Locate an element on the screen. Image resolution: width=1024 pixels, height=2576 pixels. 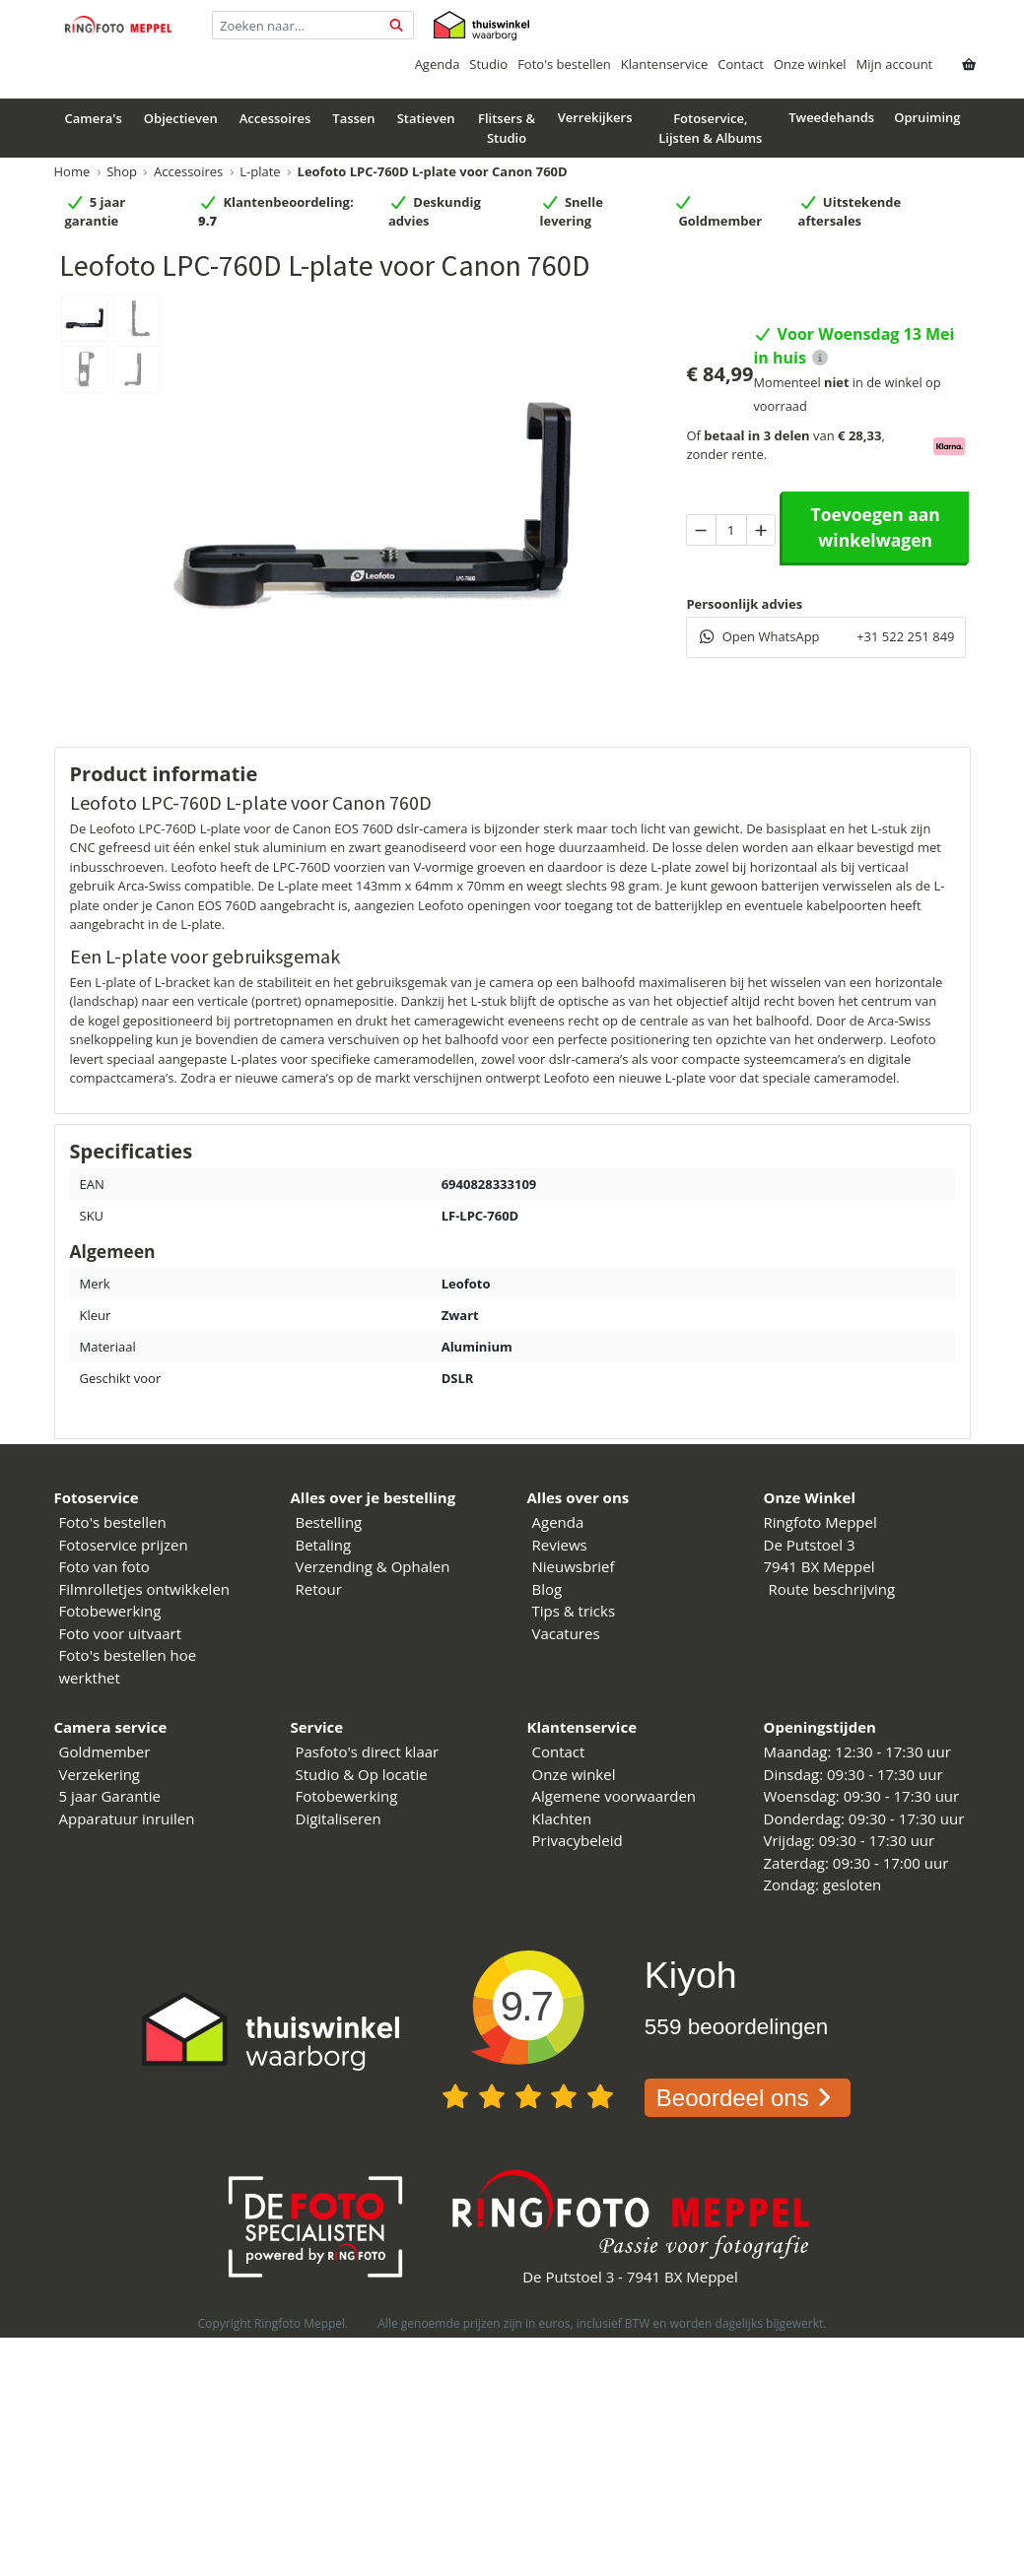
Beoordeel is located at coordinates (747, 2097).